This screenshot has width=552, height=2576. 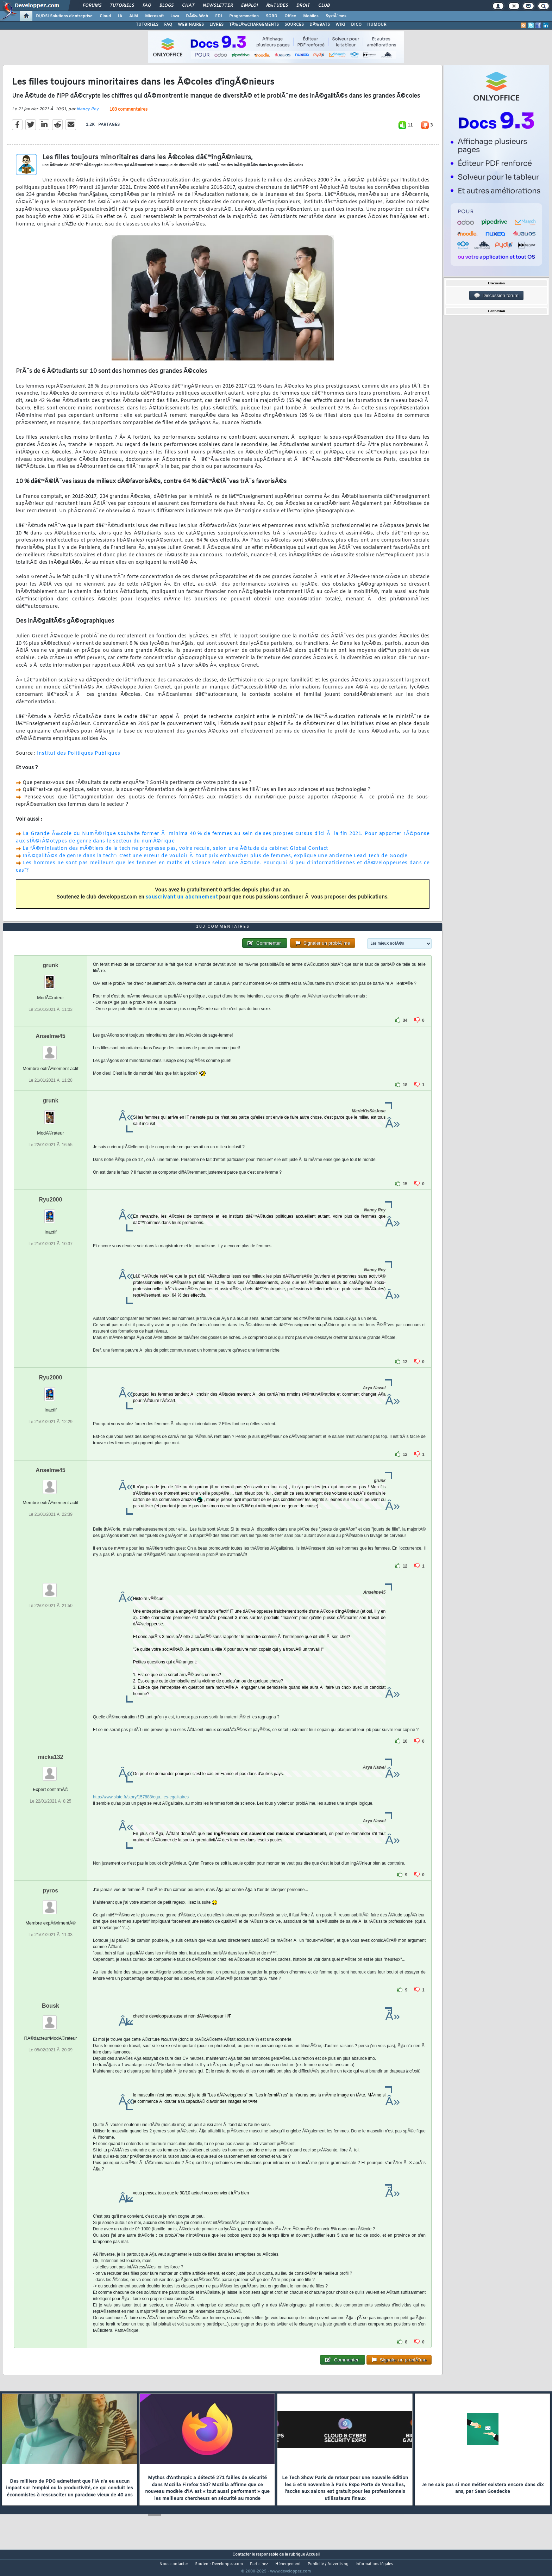 I want to click on WIKI, so click(x=340, y=24).